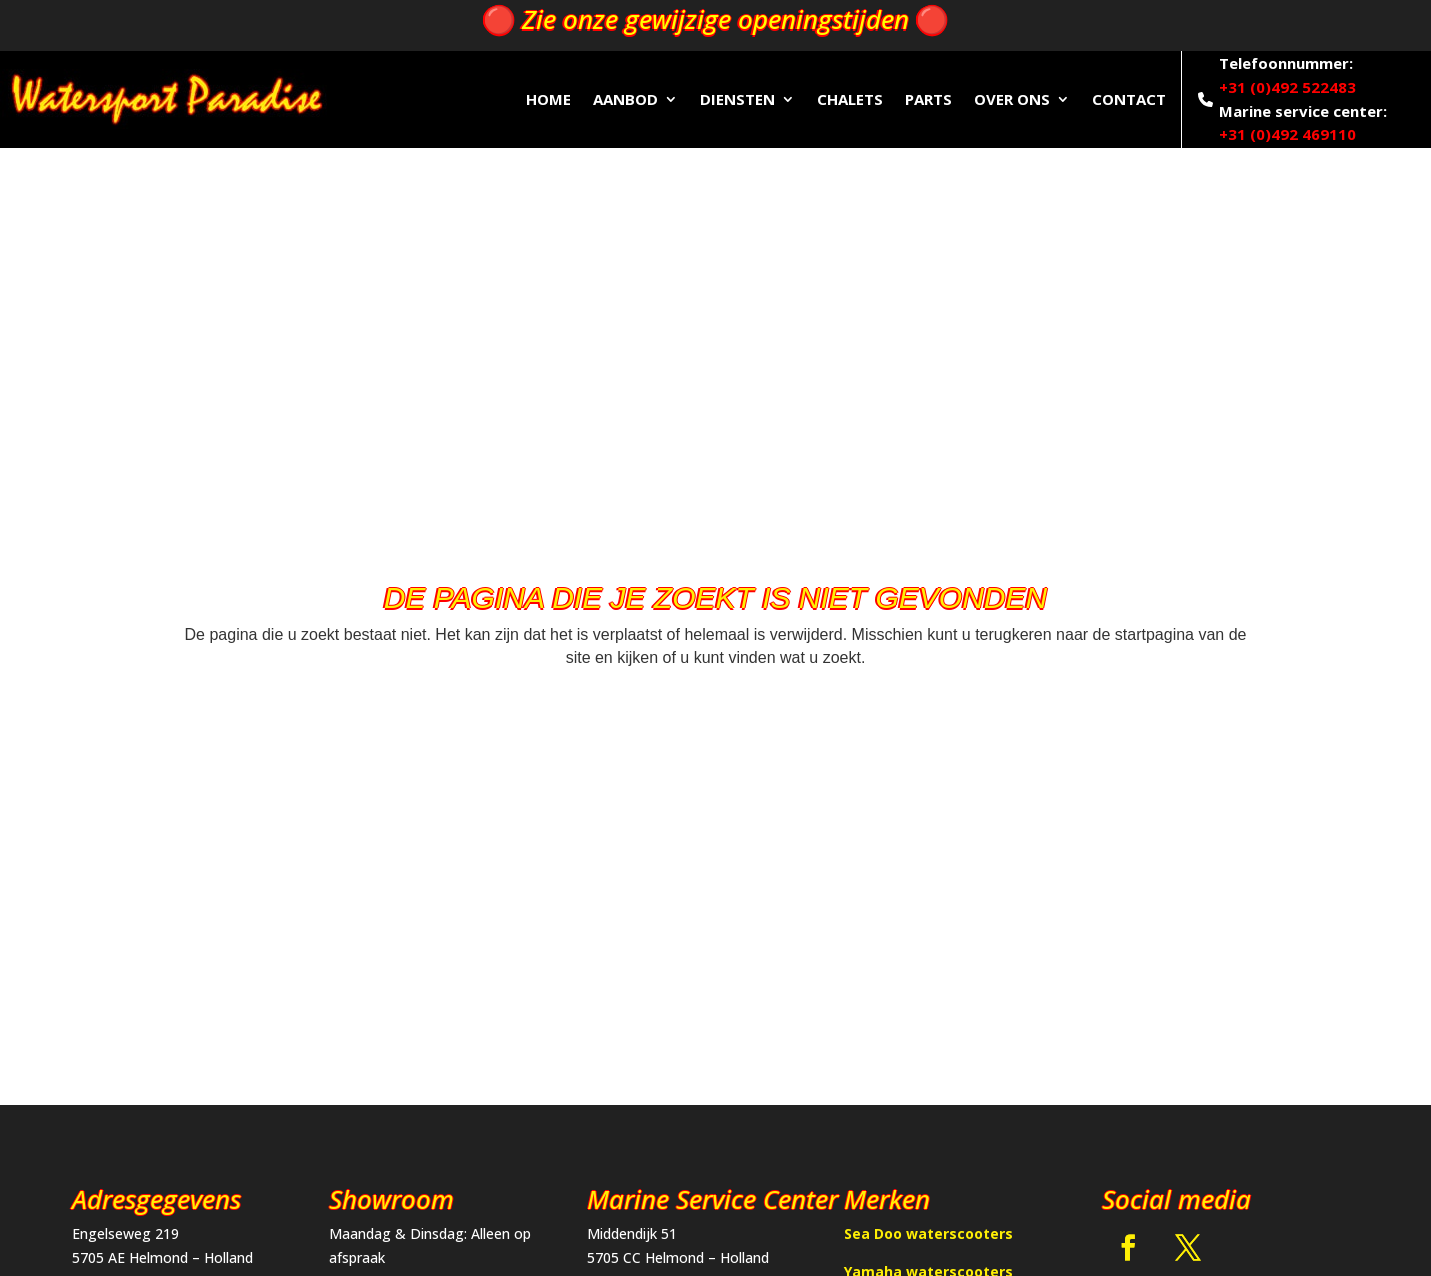  Describe the element at coordinates (737, 99) in the screenshot. I see `Diensten` at that location.